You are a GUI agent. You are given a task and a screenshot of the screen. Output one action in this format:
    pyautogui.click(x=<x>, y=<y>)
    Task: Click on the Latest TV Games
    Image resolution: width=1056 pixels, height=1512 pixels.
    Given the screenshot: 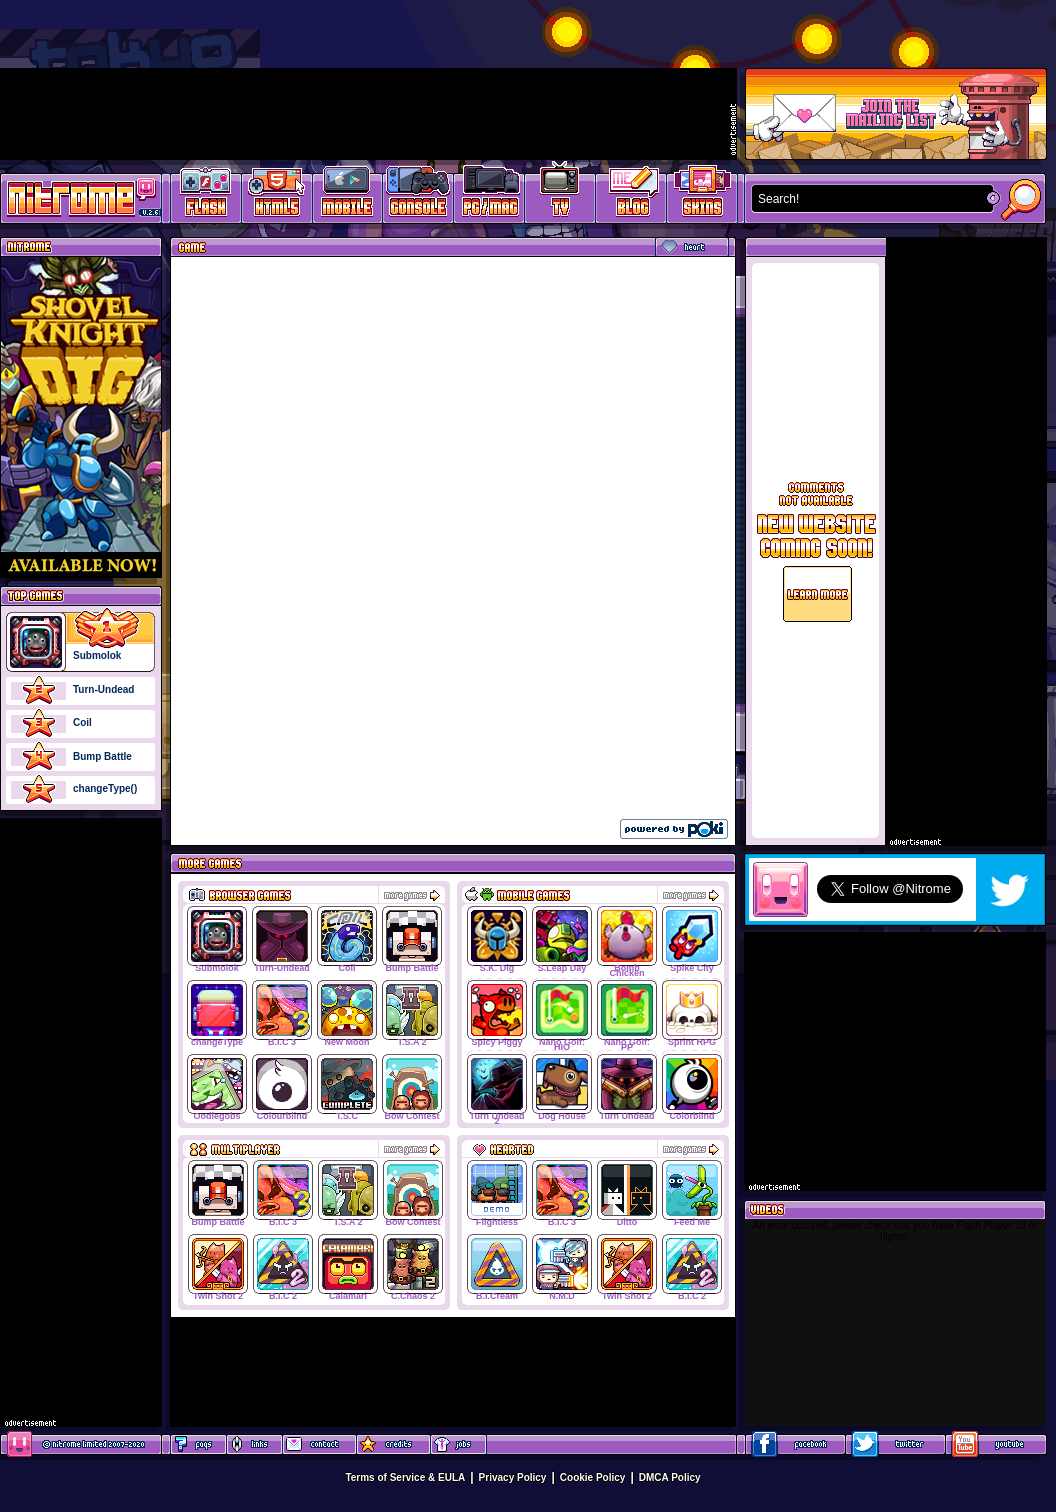 What is the action you would take?
    pyautogui.click(x=560, y=195)
    